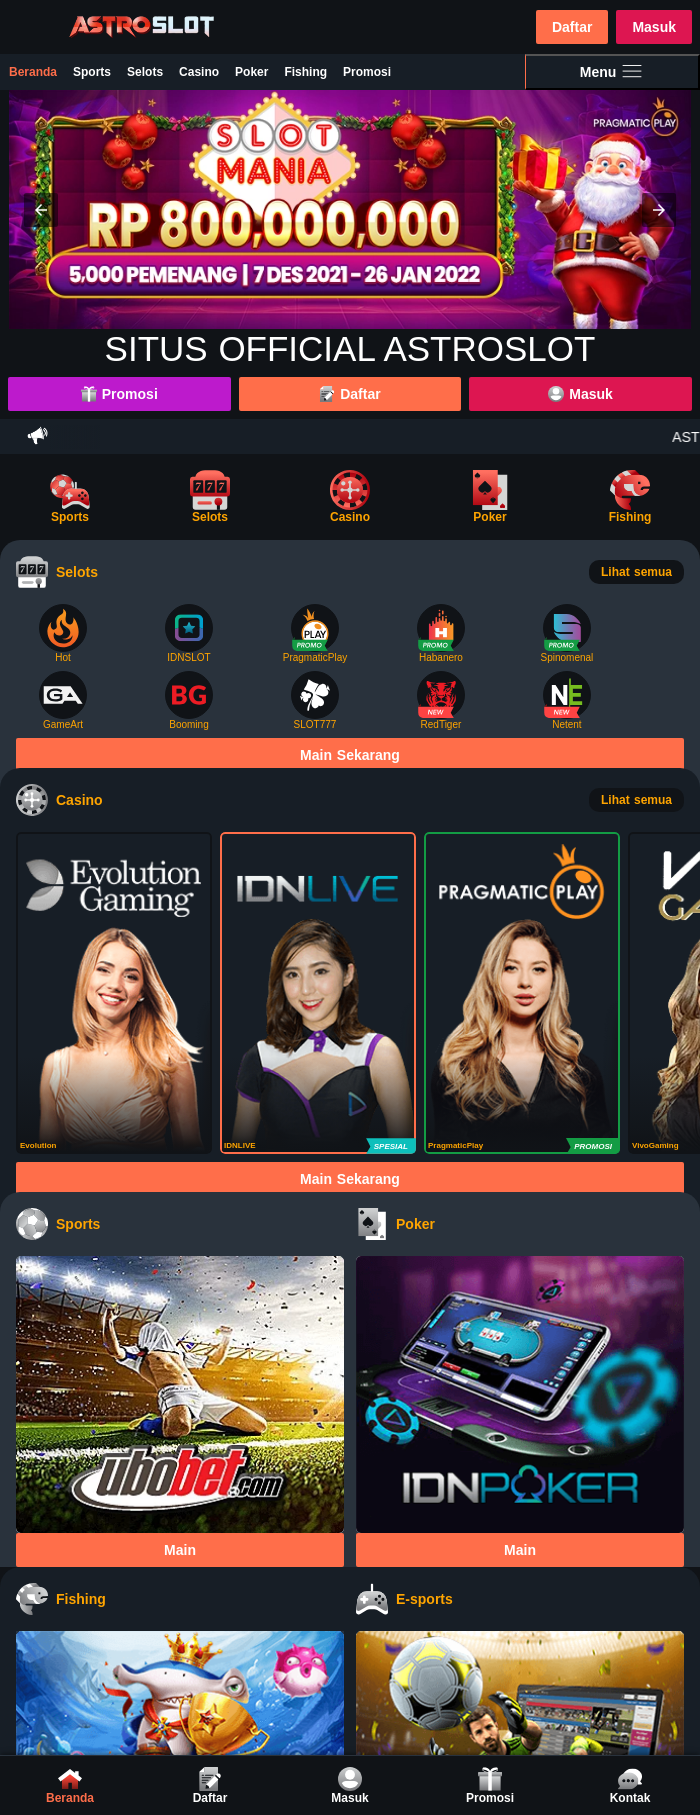  What do you see at coordinates (33, 72) in the screenshot?
I see `Beranda` at bounding box center [33, 72].